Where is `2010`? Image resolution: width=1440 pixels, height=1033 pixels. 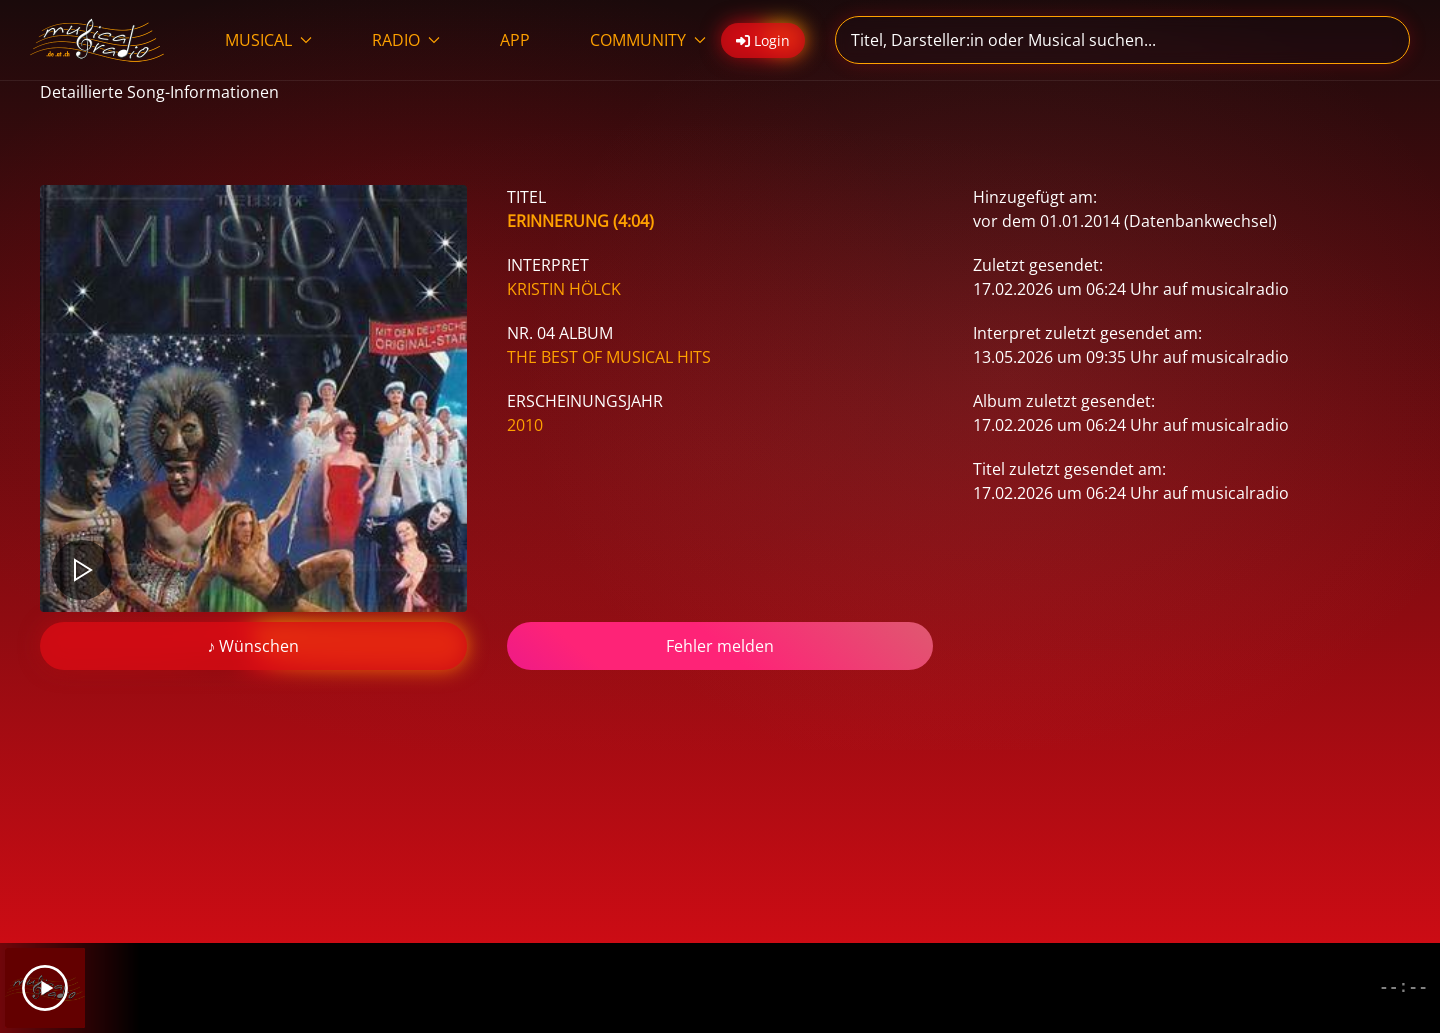 2010 is located at coordinates (525, 425).